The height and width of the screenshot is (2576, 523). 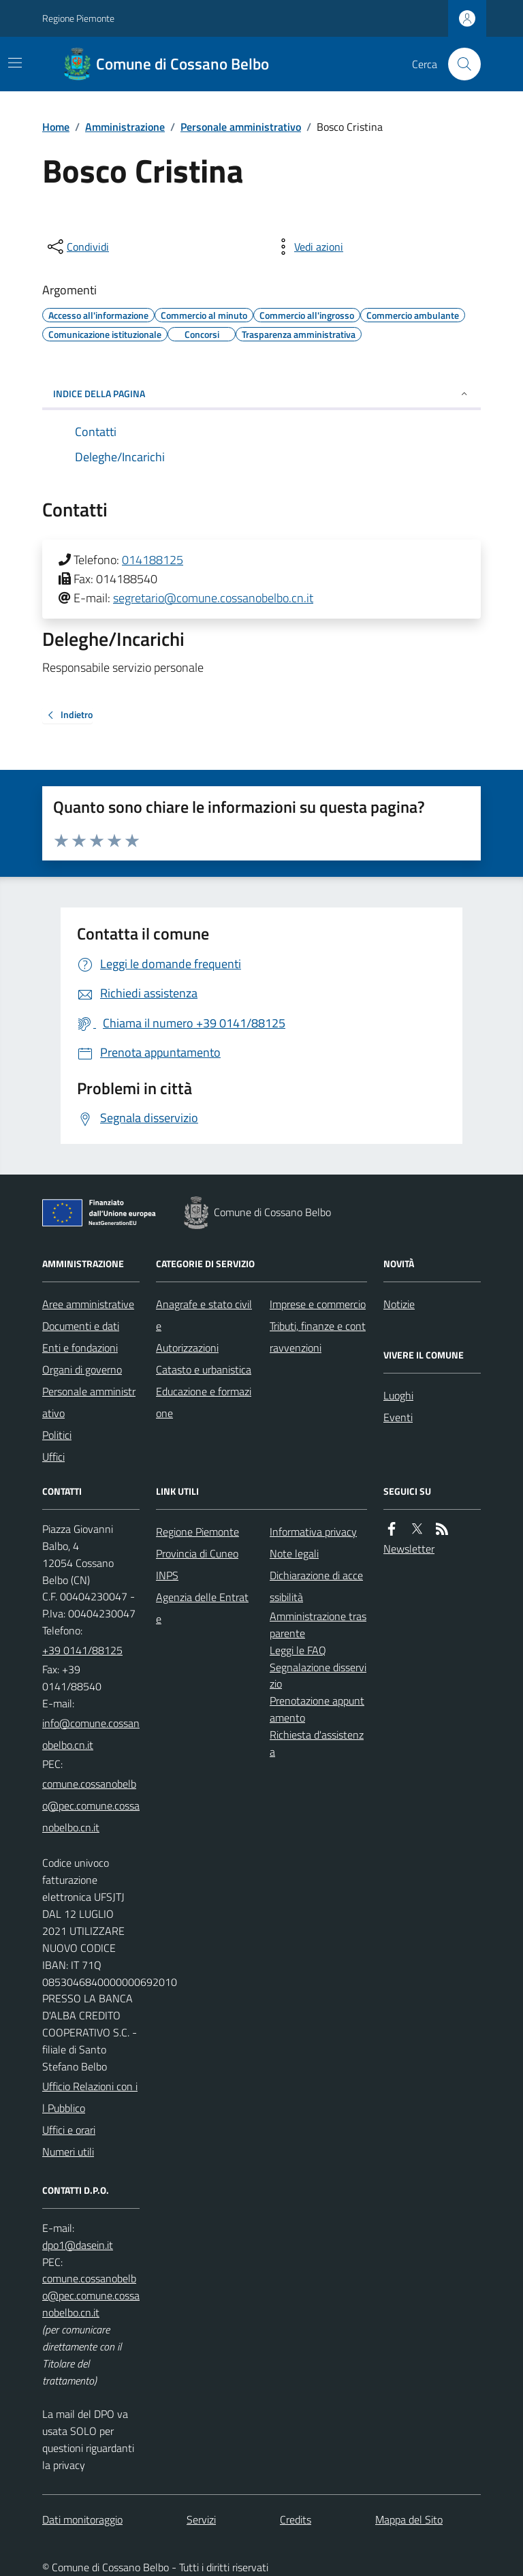 I want to click on Home, so click(x=55, y=127).